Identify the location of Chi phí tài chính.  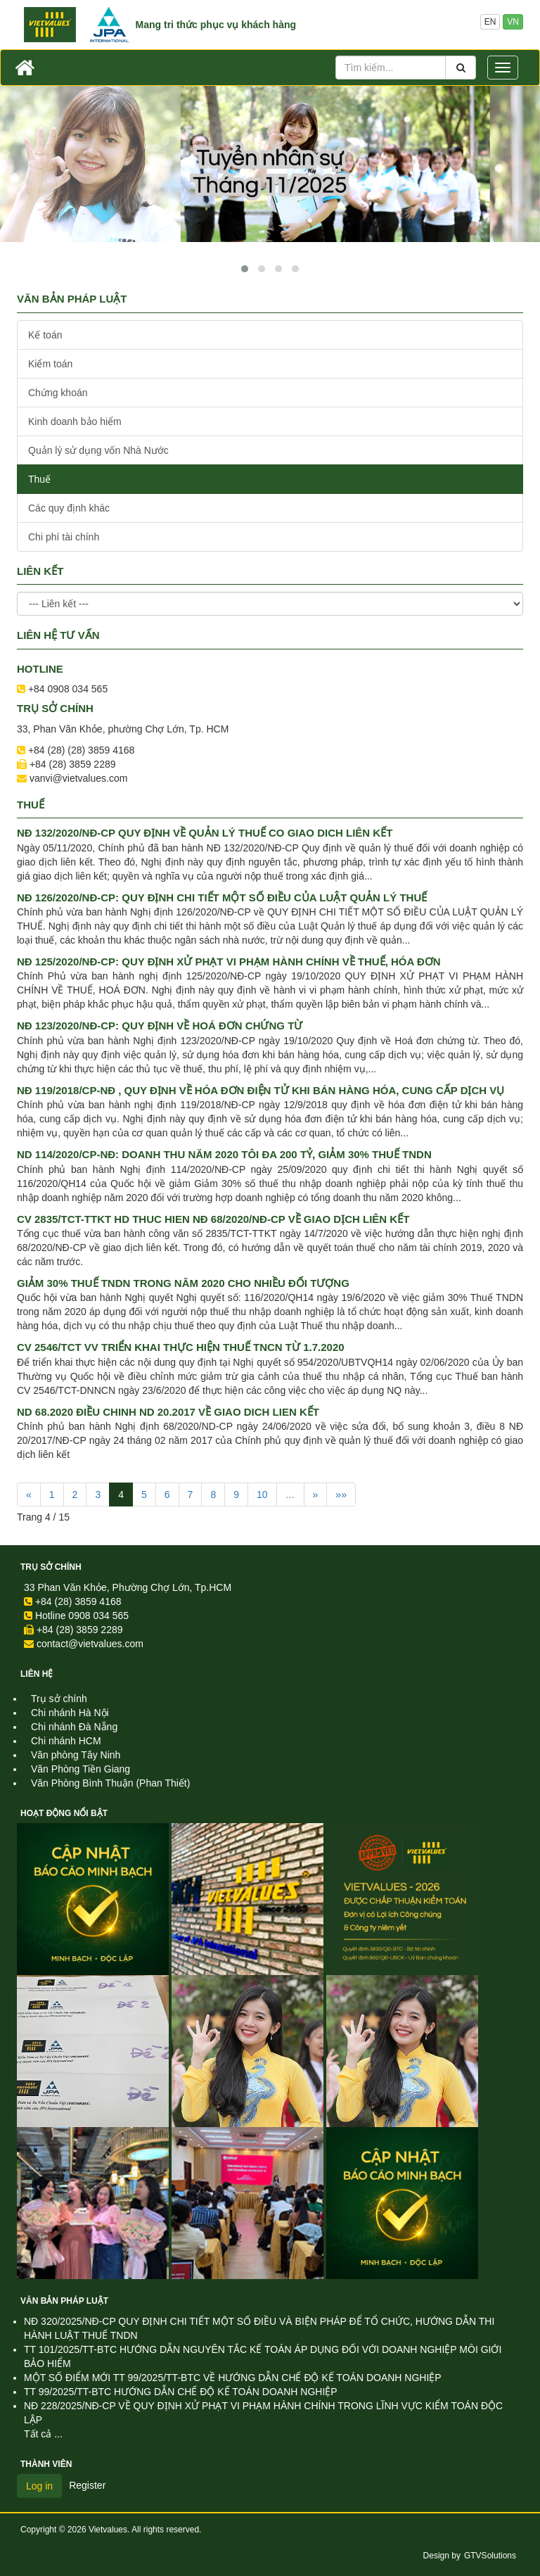
(63, 537).